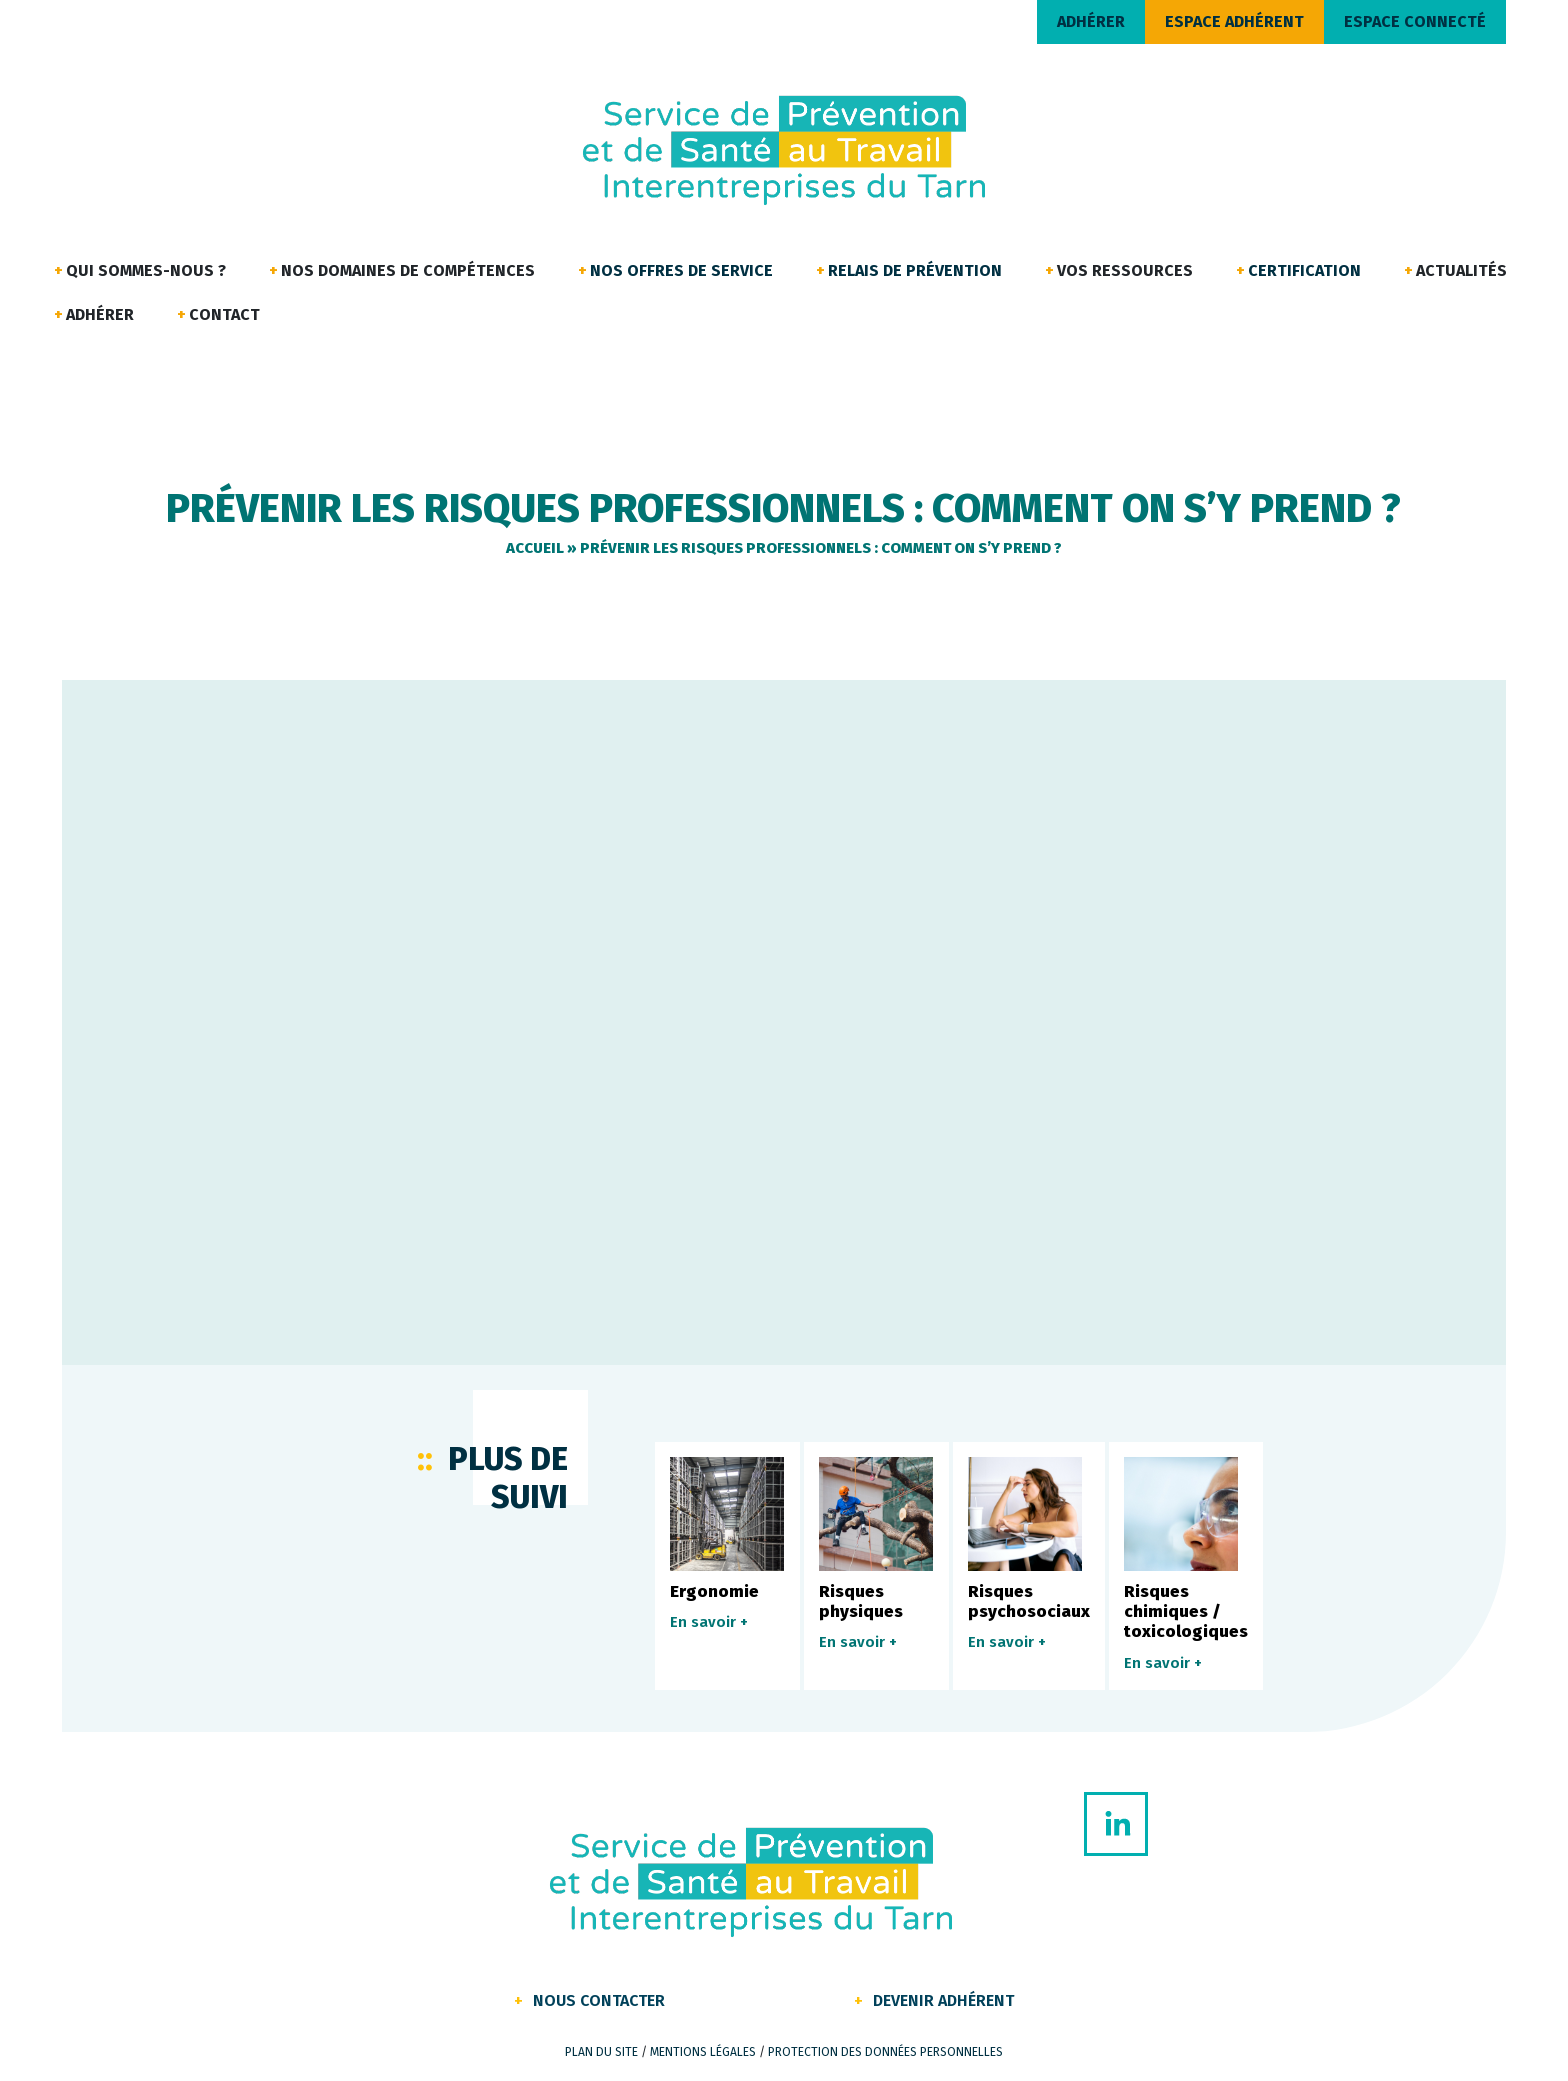 The height and width of the screenshot is (2081, 1568). Describe the element at coordinates (885, 2052) in the screenshot. I see `Protection des données personnelles` at that location.